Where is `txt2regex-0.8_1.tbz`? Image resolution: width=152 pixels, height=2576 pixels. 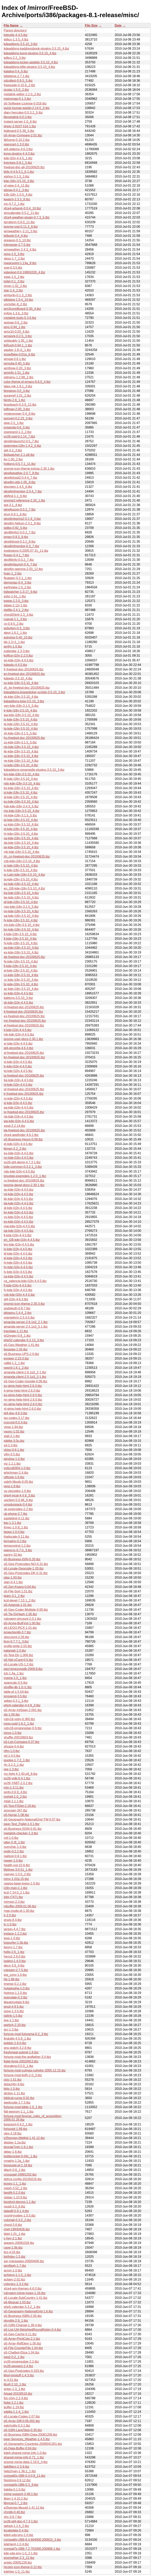 txt2regex-0.8_1.tbz is located at coordinates (17, 1335).